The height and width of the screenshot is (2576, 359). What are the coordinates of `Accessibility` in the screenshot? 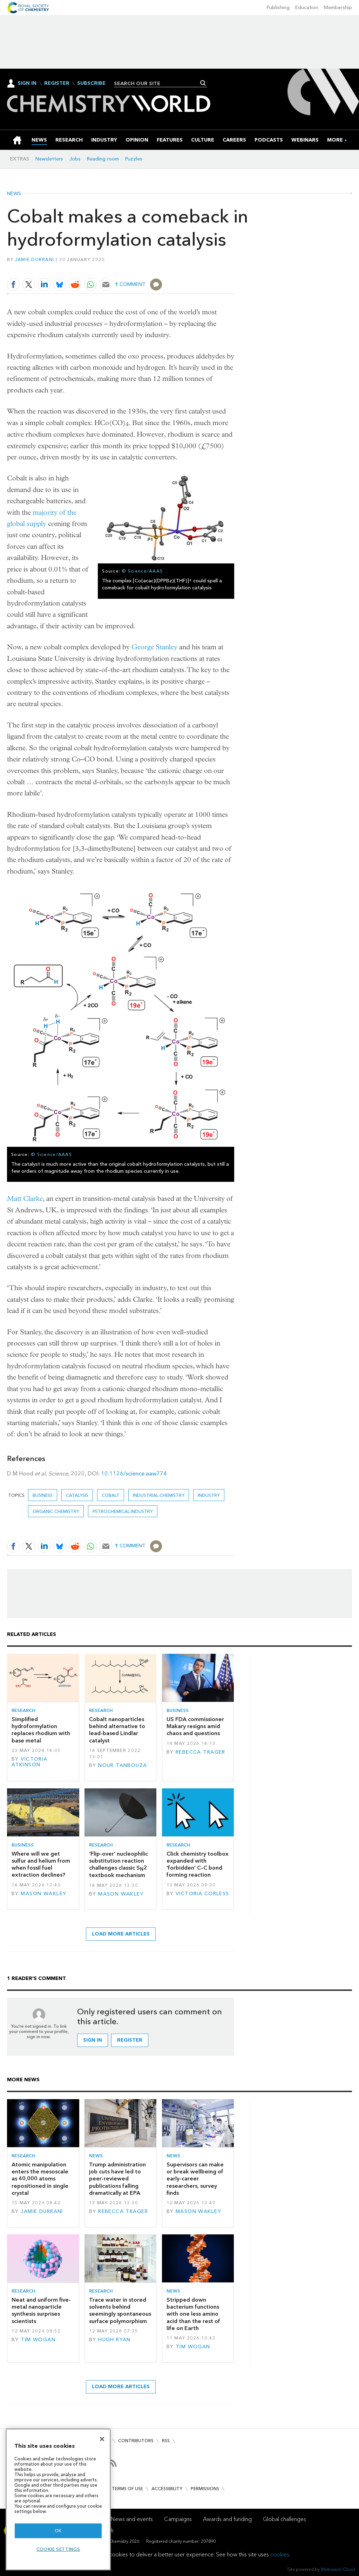 It's located at (166, 2488).